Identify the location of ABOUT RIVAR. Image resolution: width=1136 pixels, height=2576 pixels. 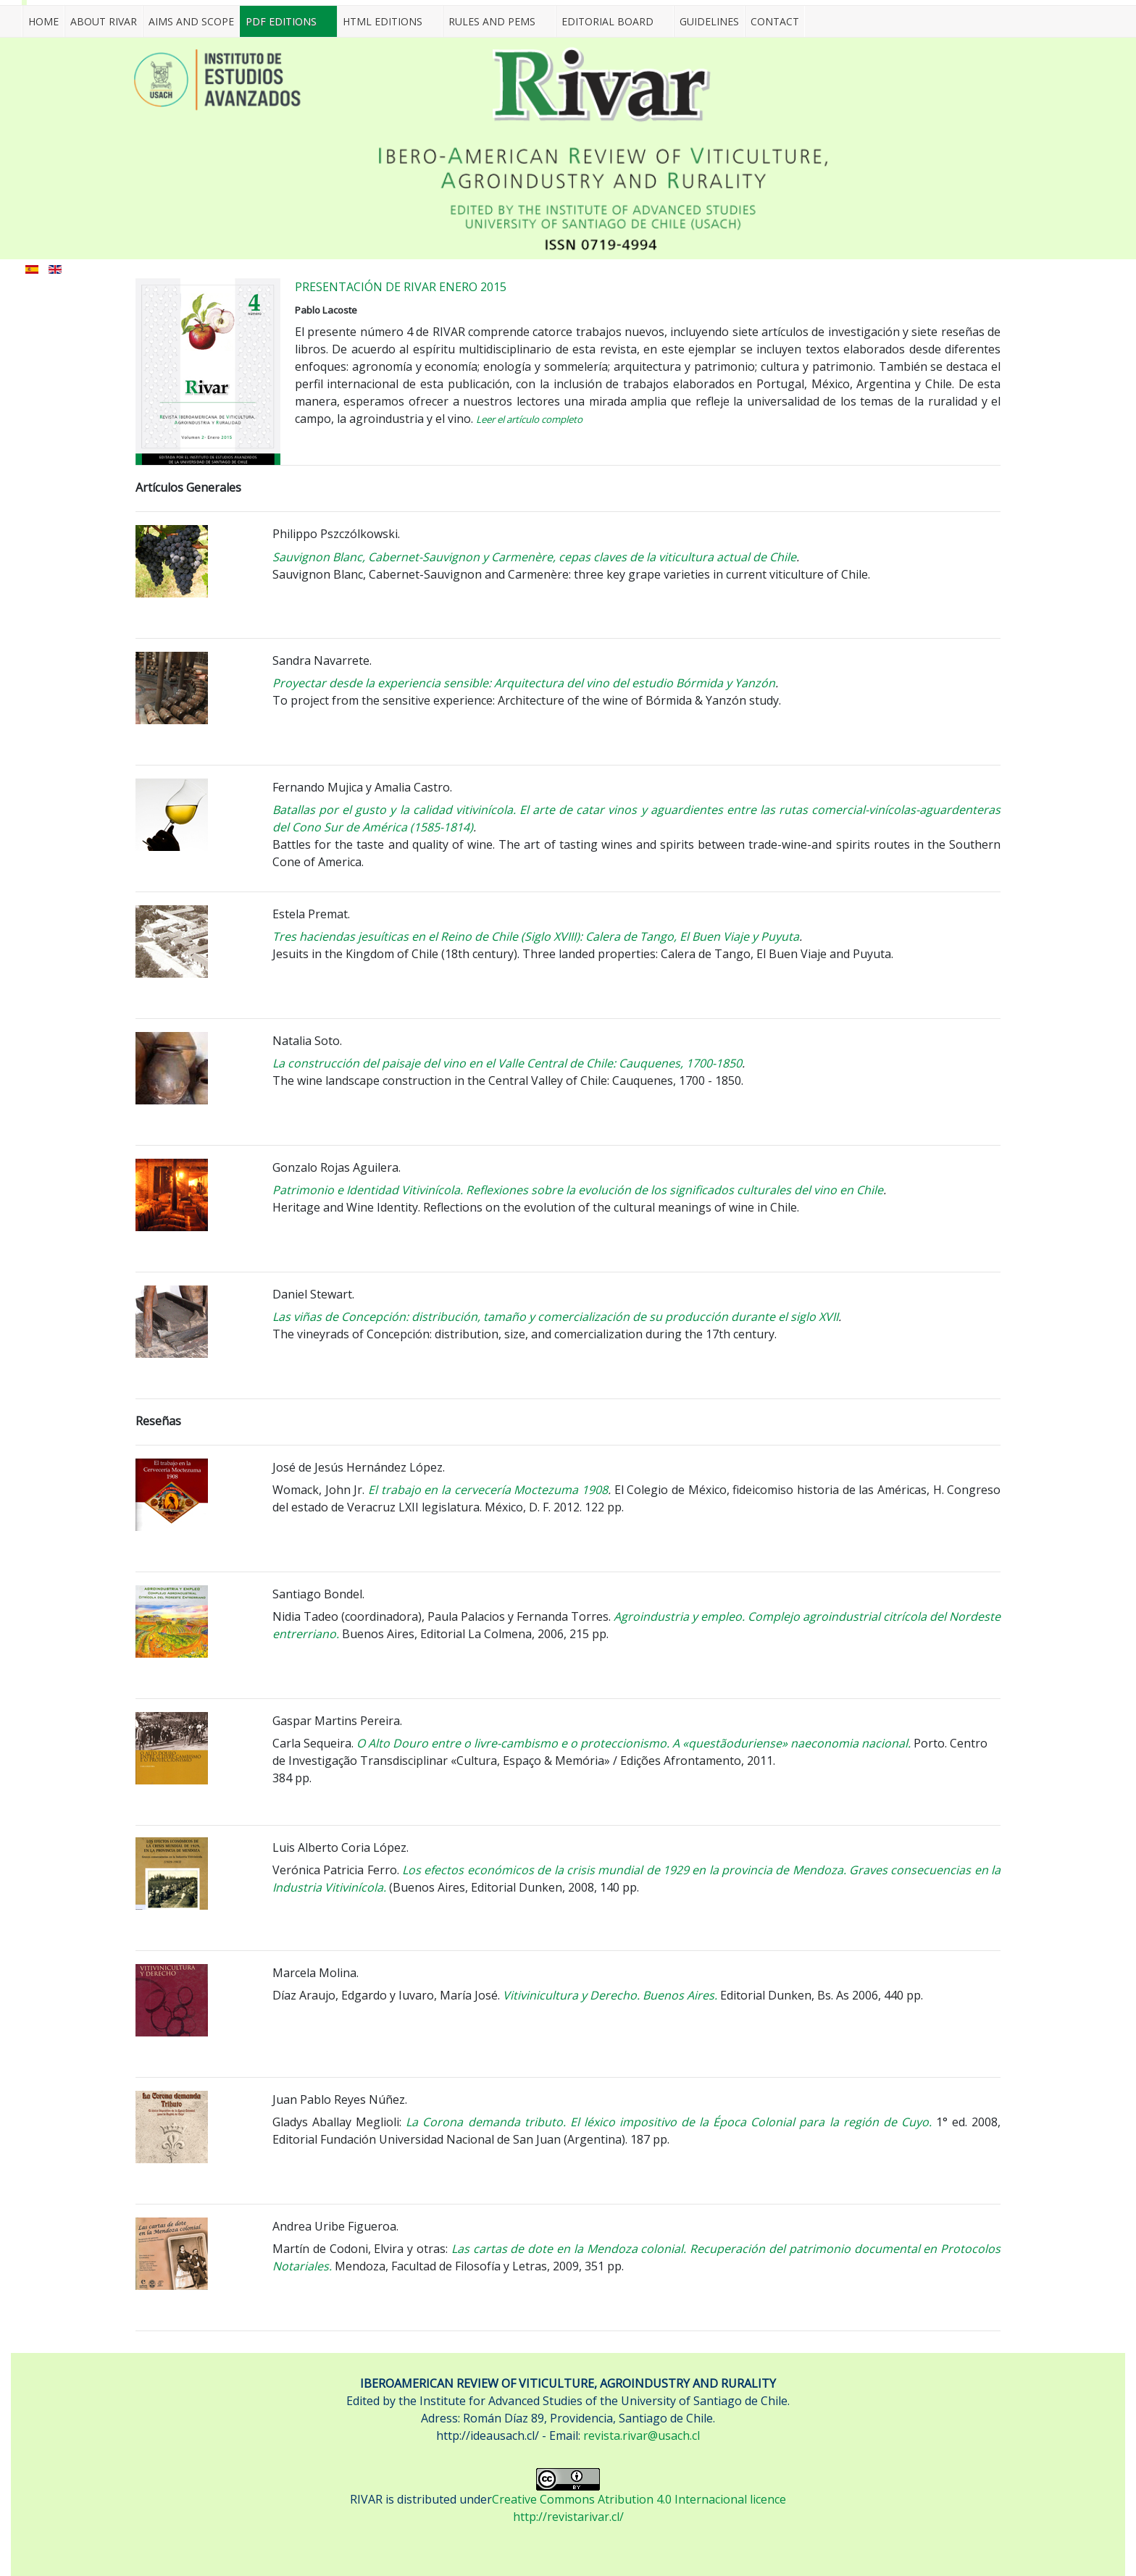
(103, 21).